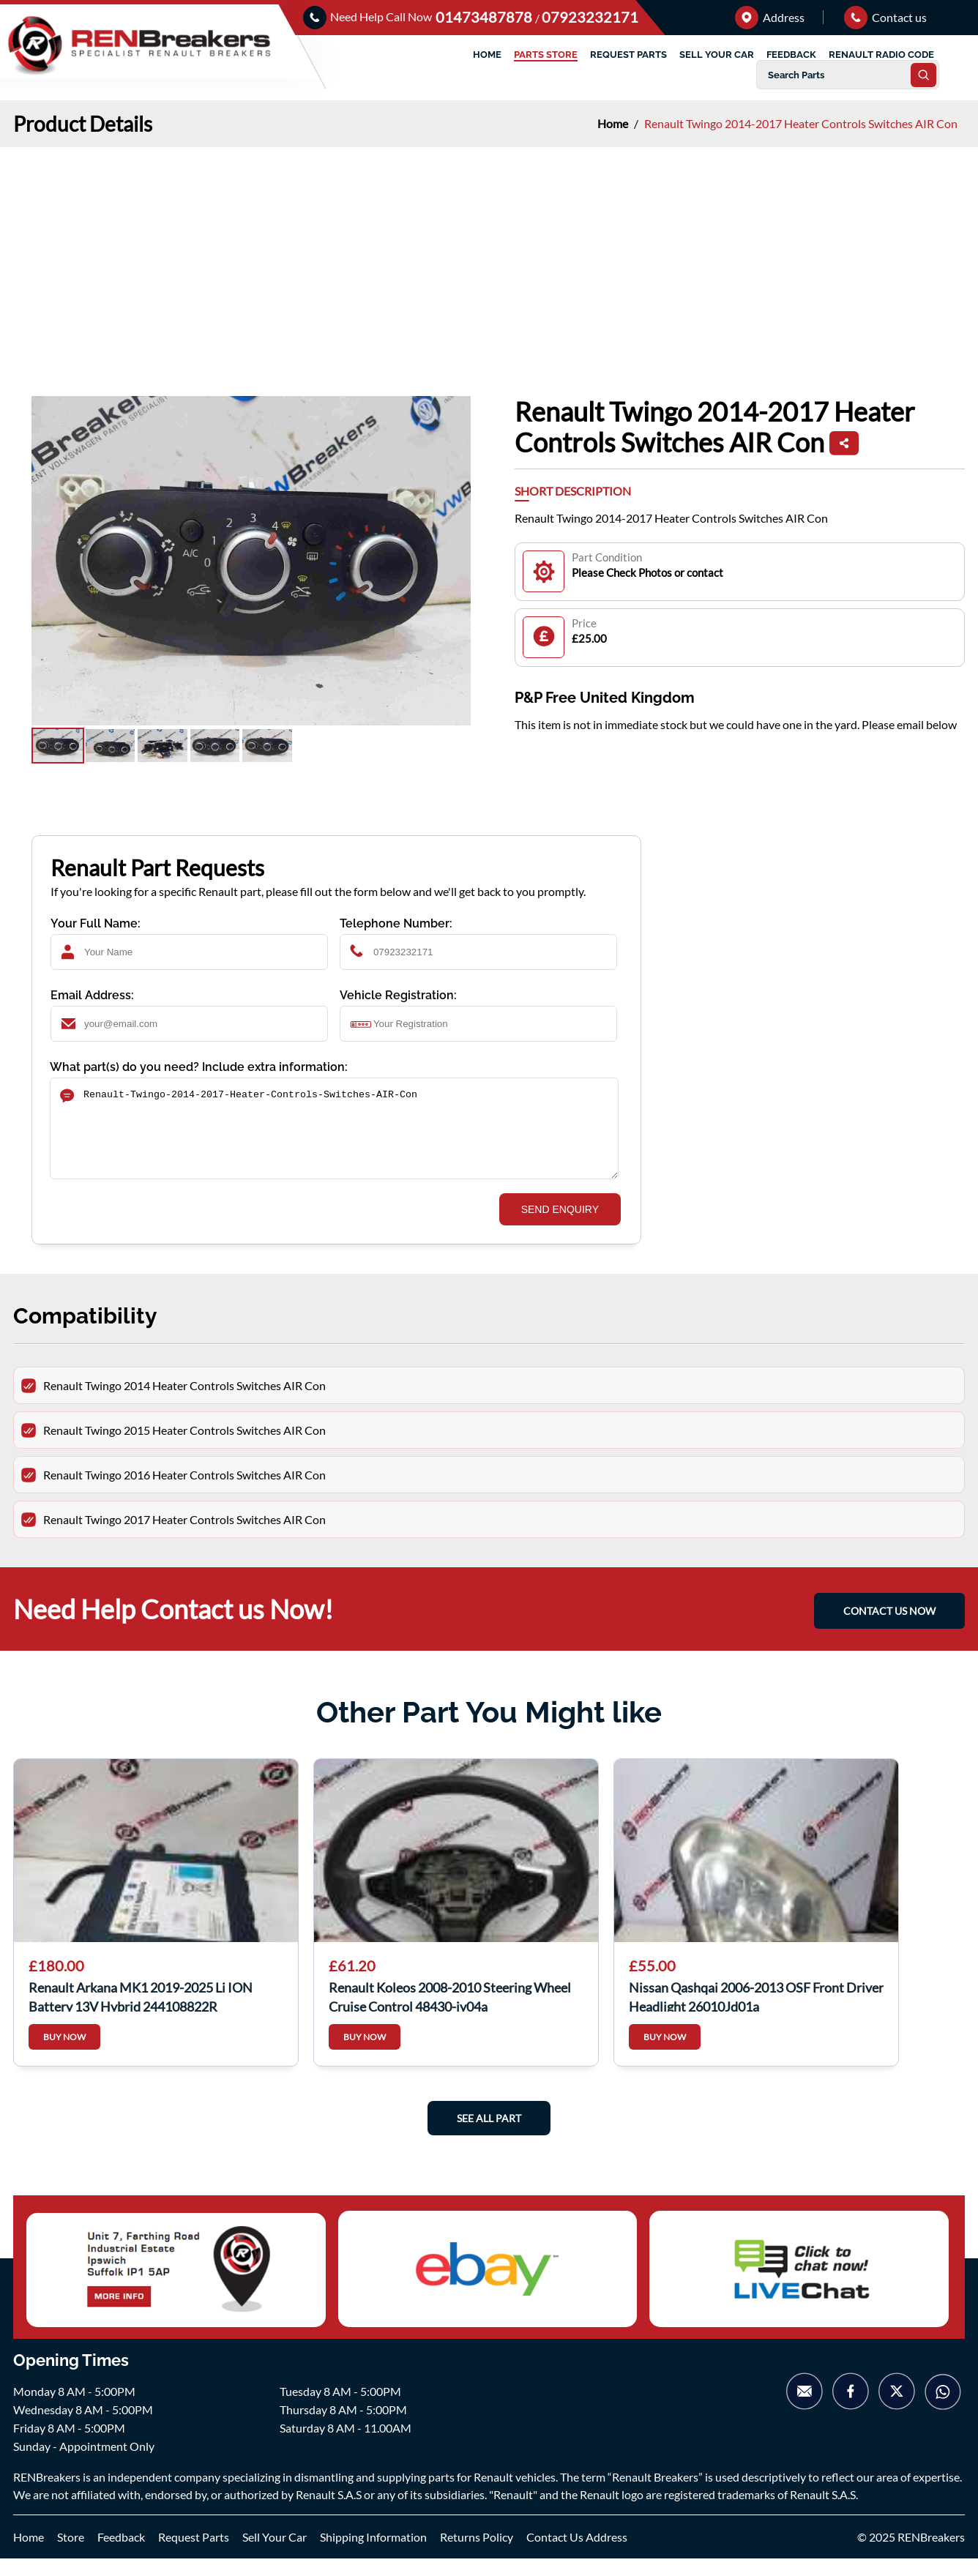  What do you see at coordinates (485, 17) in the screenshot?
I see `01473487878` at bounding box center [485, 17].